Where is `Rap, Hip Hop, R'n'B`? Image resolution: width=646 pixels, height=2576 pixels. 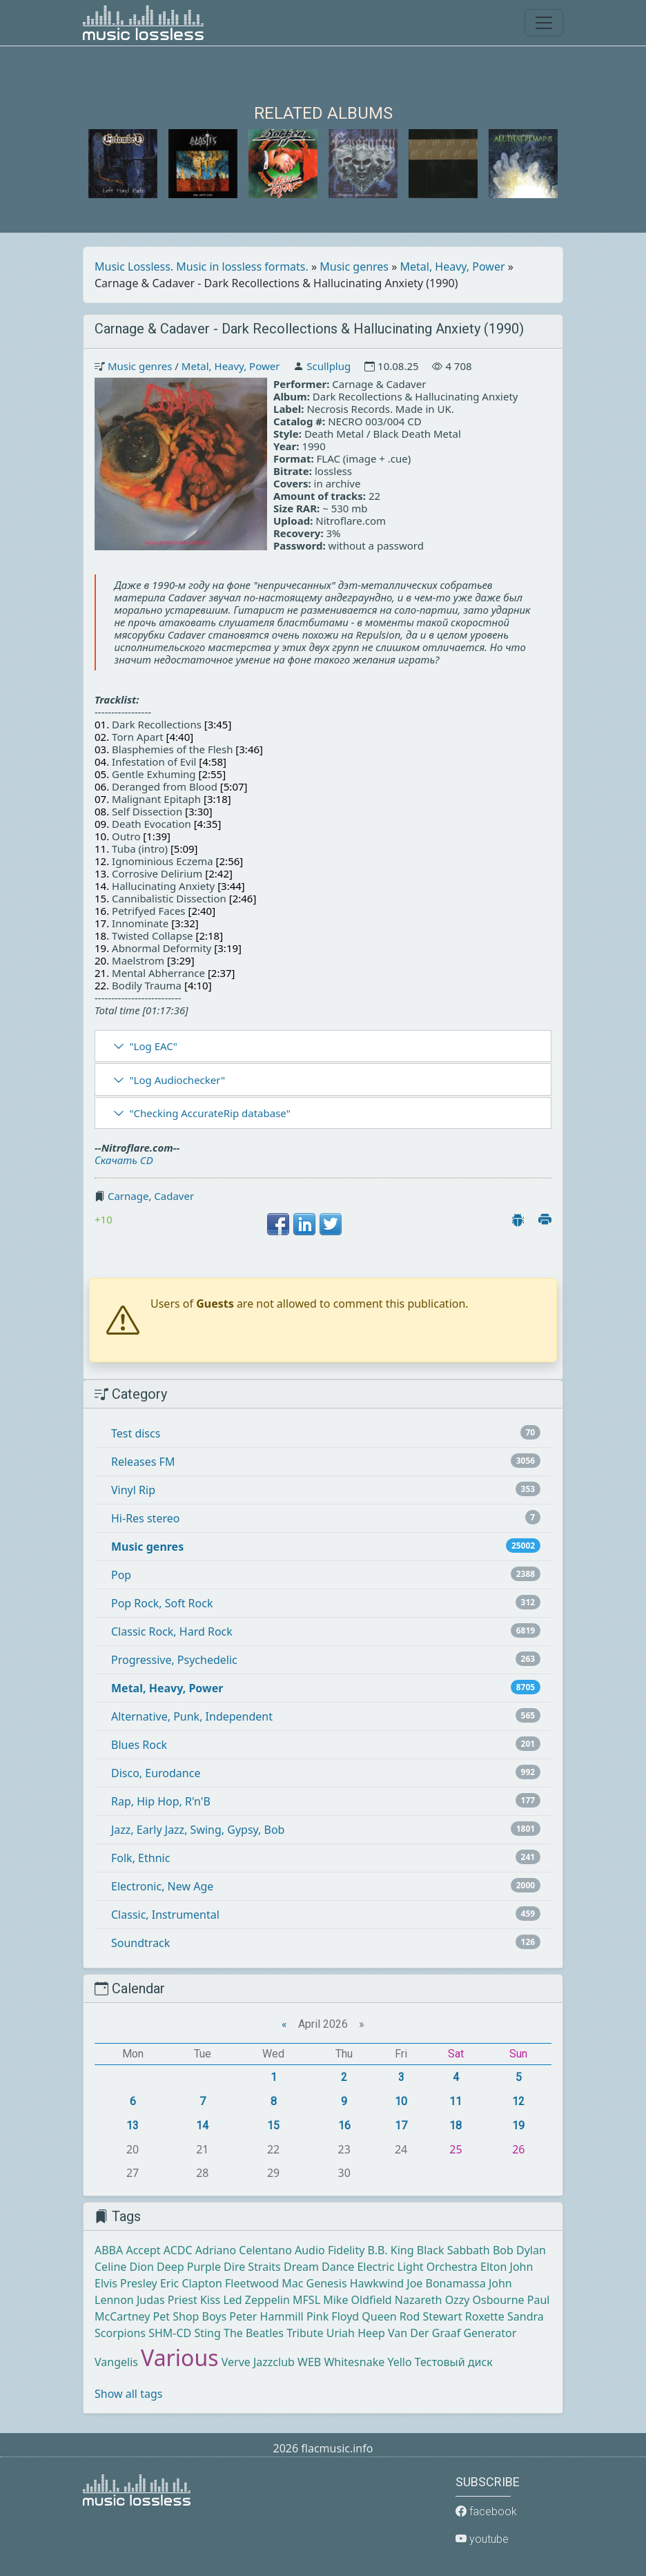
Rap, Hip Hop, R'n'B is located at coordinates (161, 1801).